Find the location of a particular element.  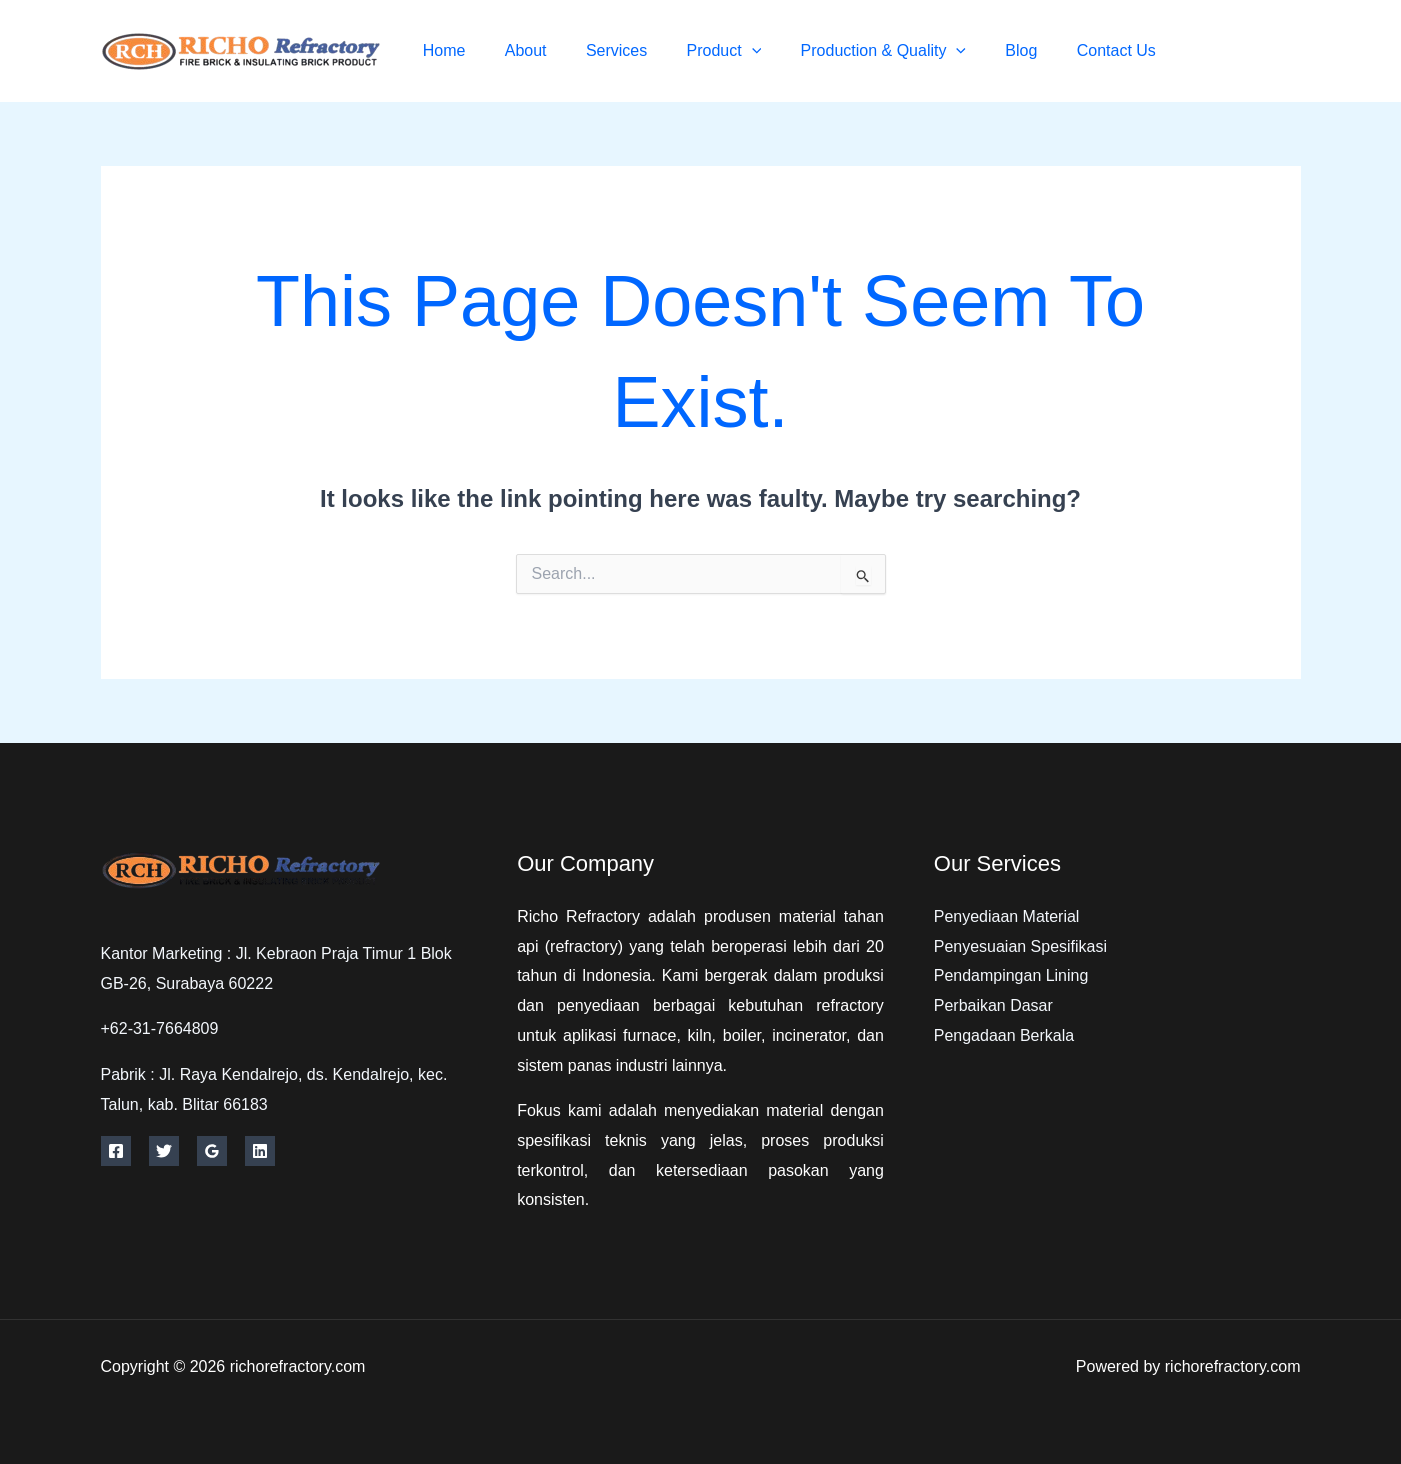

Penyediaan Material is located at coordinates (1007, 916).